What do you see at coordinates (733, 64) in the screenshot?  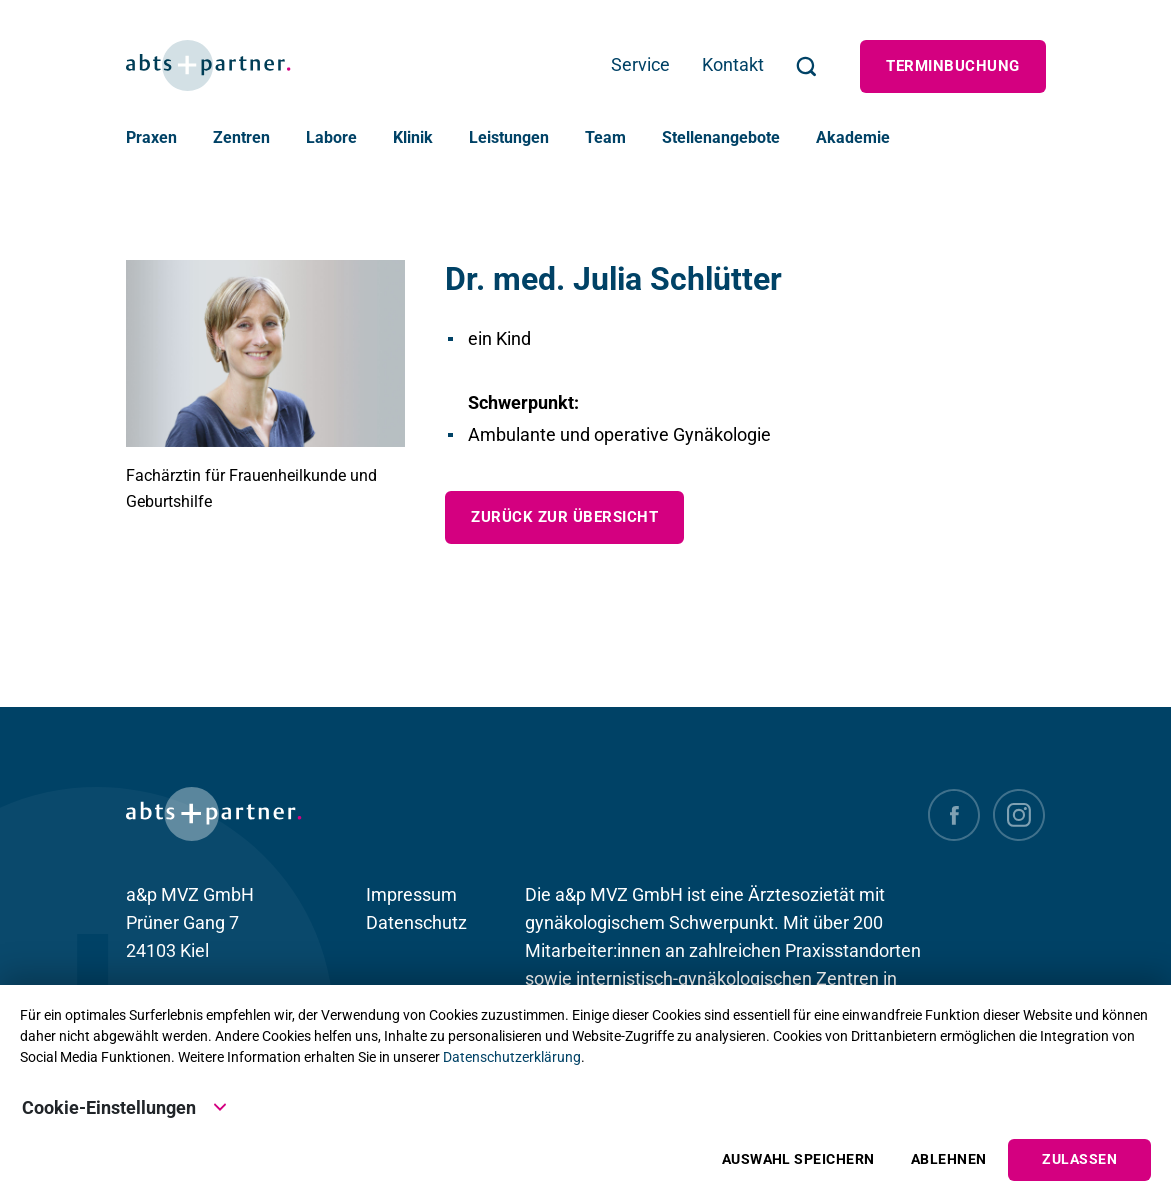 I see `Kontakt` at bounding box center [733, 64].